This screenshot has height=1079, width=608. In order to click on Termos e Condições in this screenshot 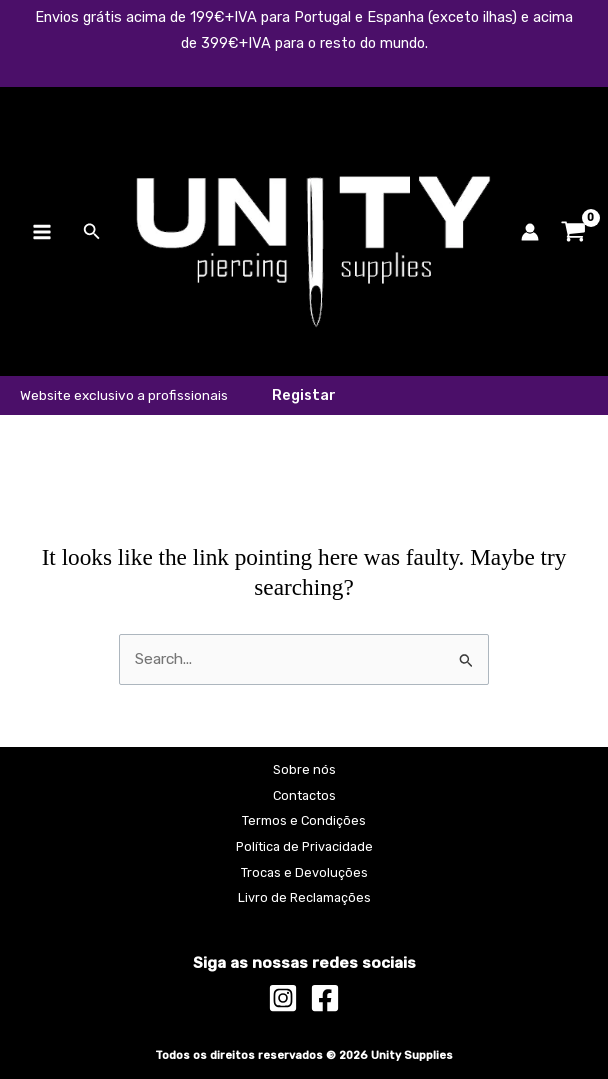, I will do `click(304, 820)`.